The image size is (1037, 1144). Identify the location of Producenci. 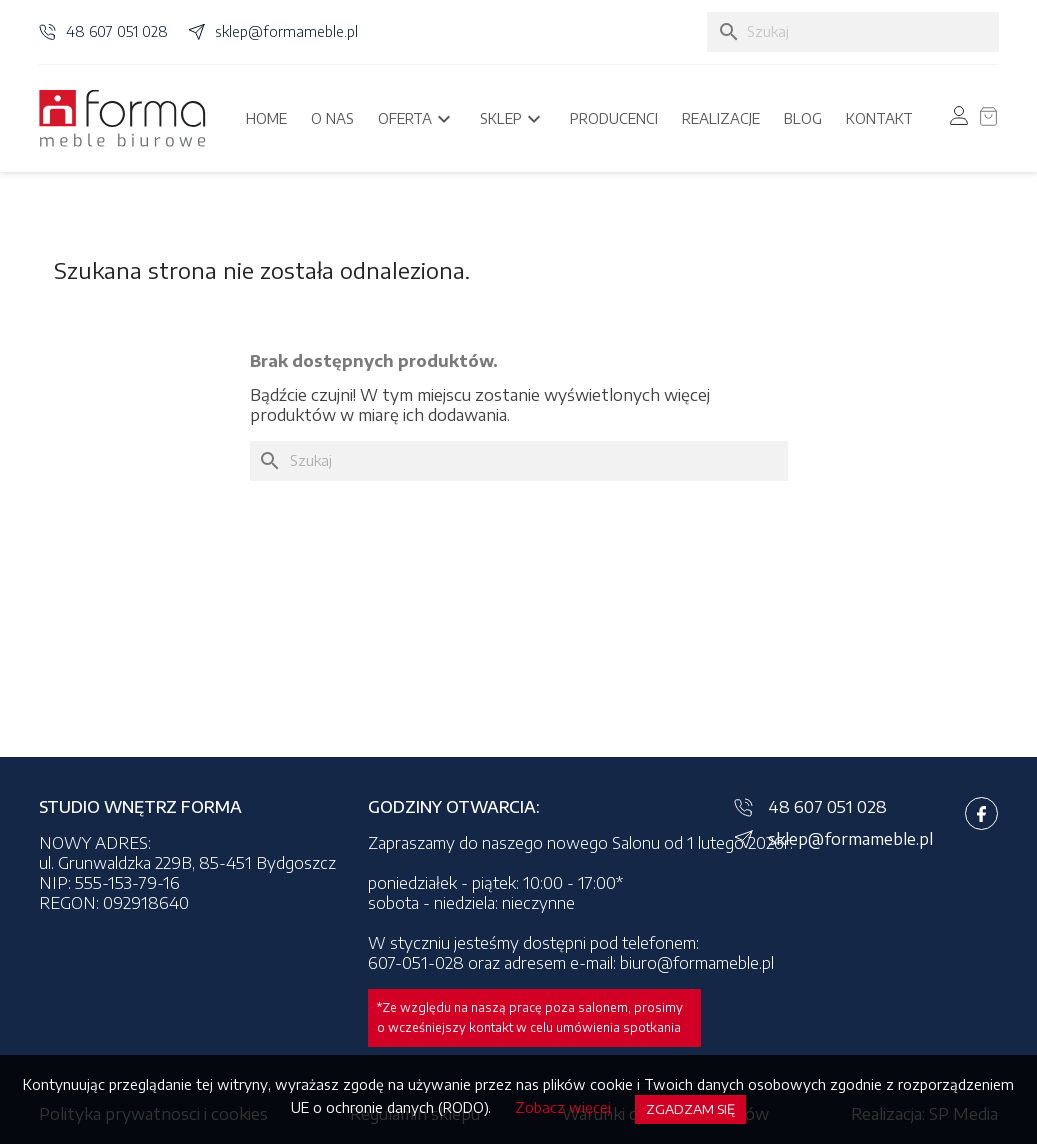
(614, 118).